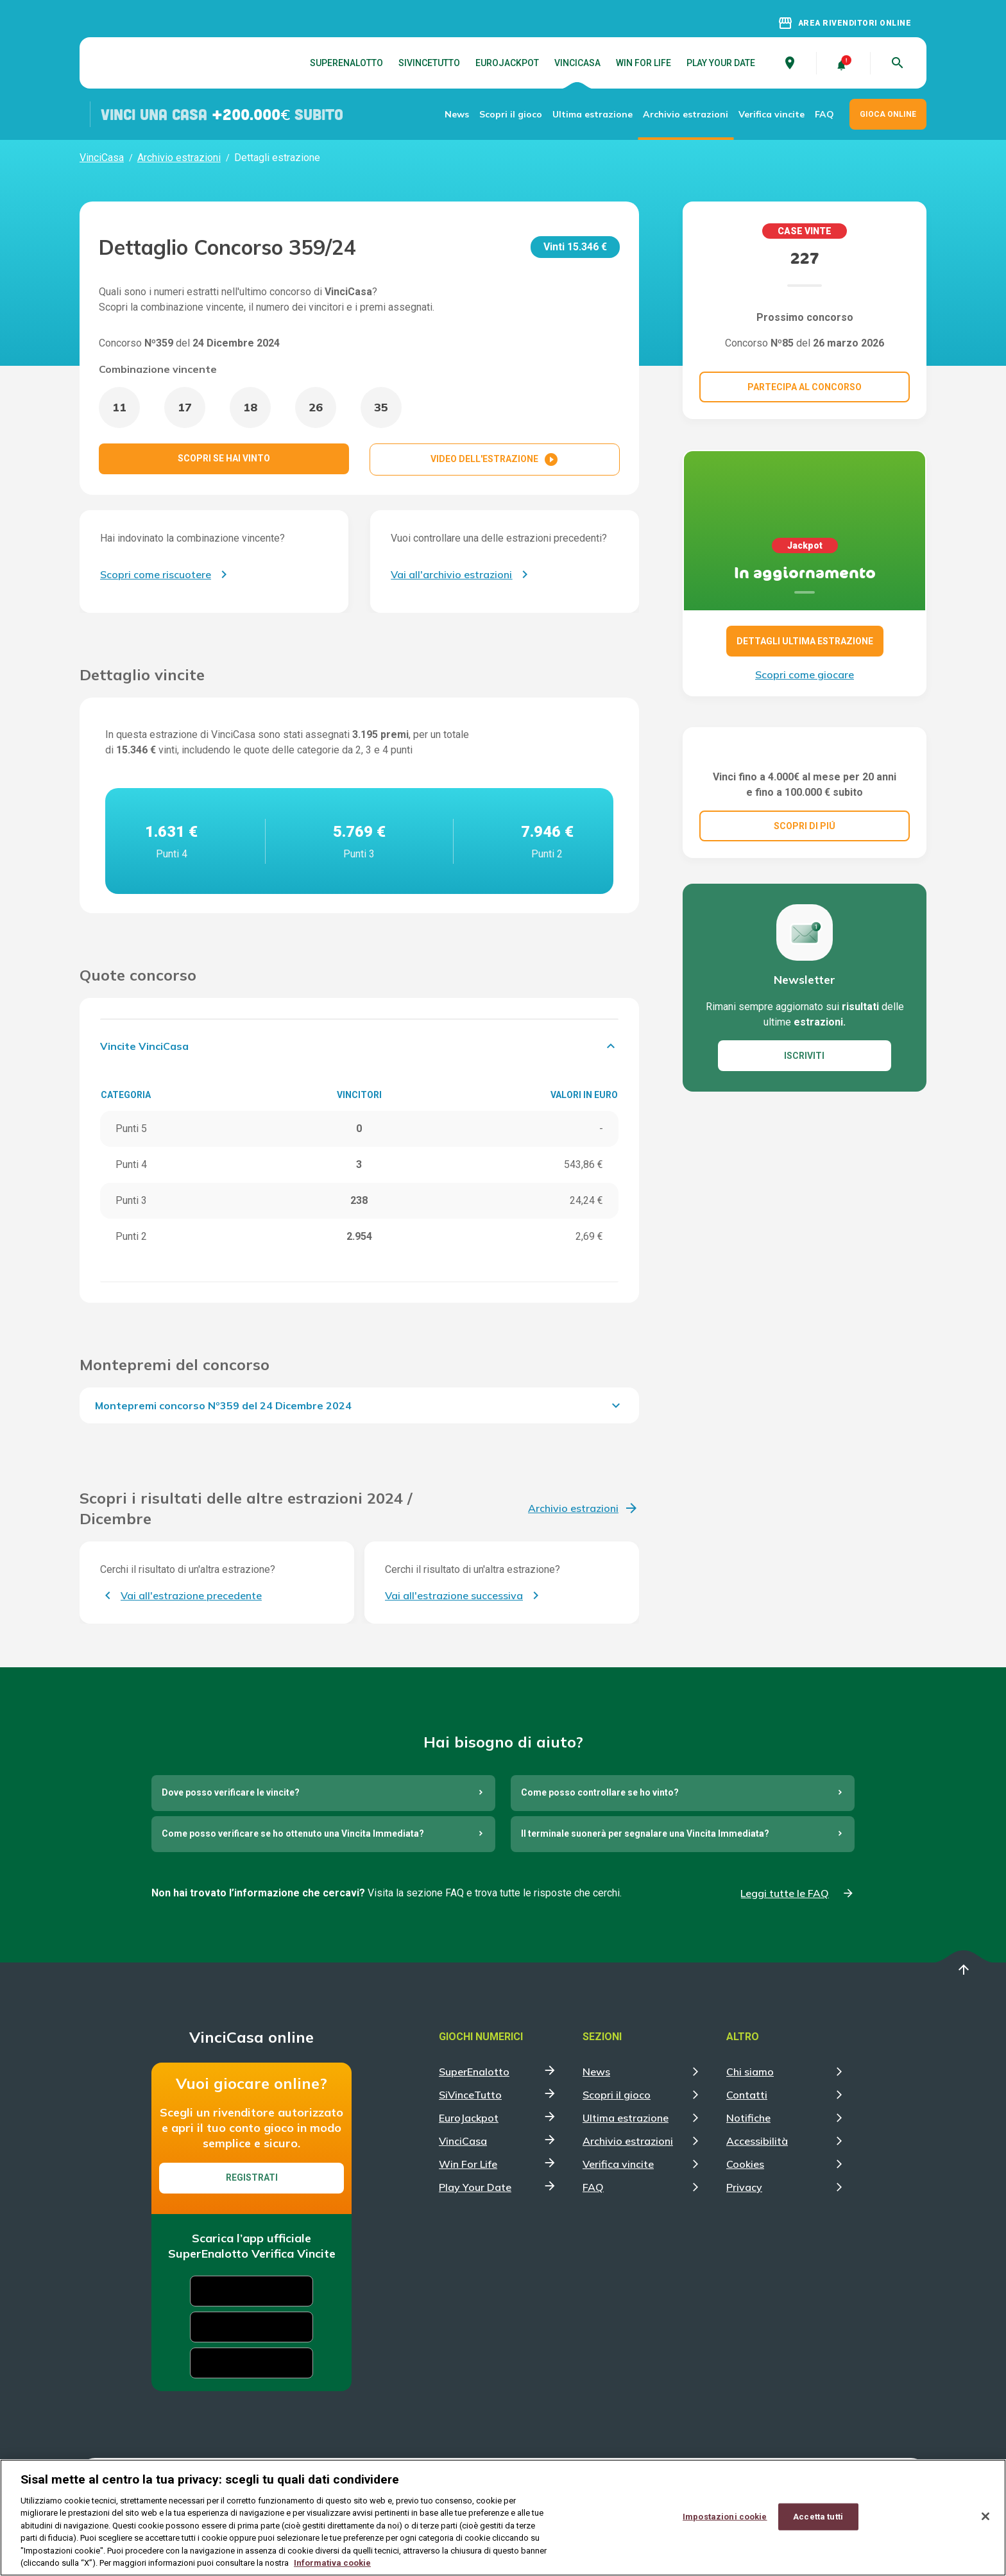 This screenshot has width=1006, height=2576. I want to click on Privacy, so click(744, 2187).